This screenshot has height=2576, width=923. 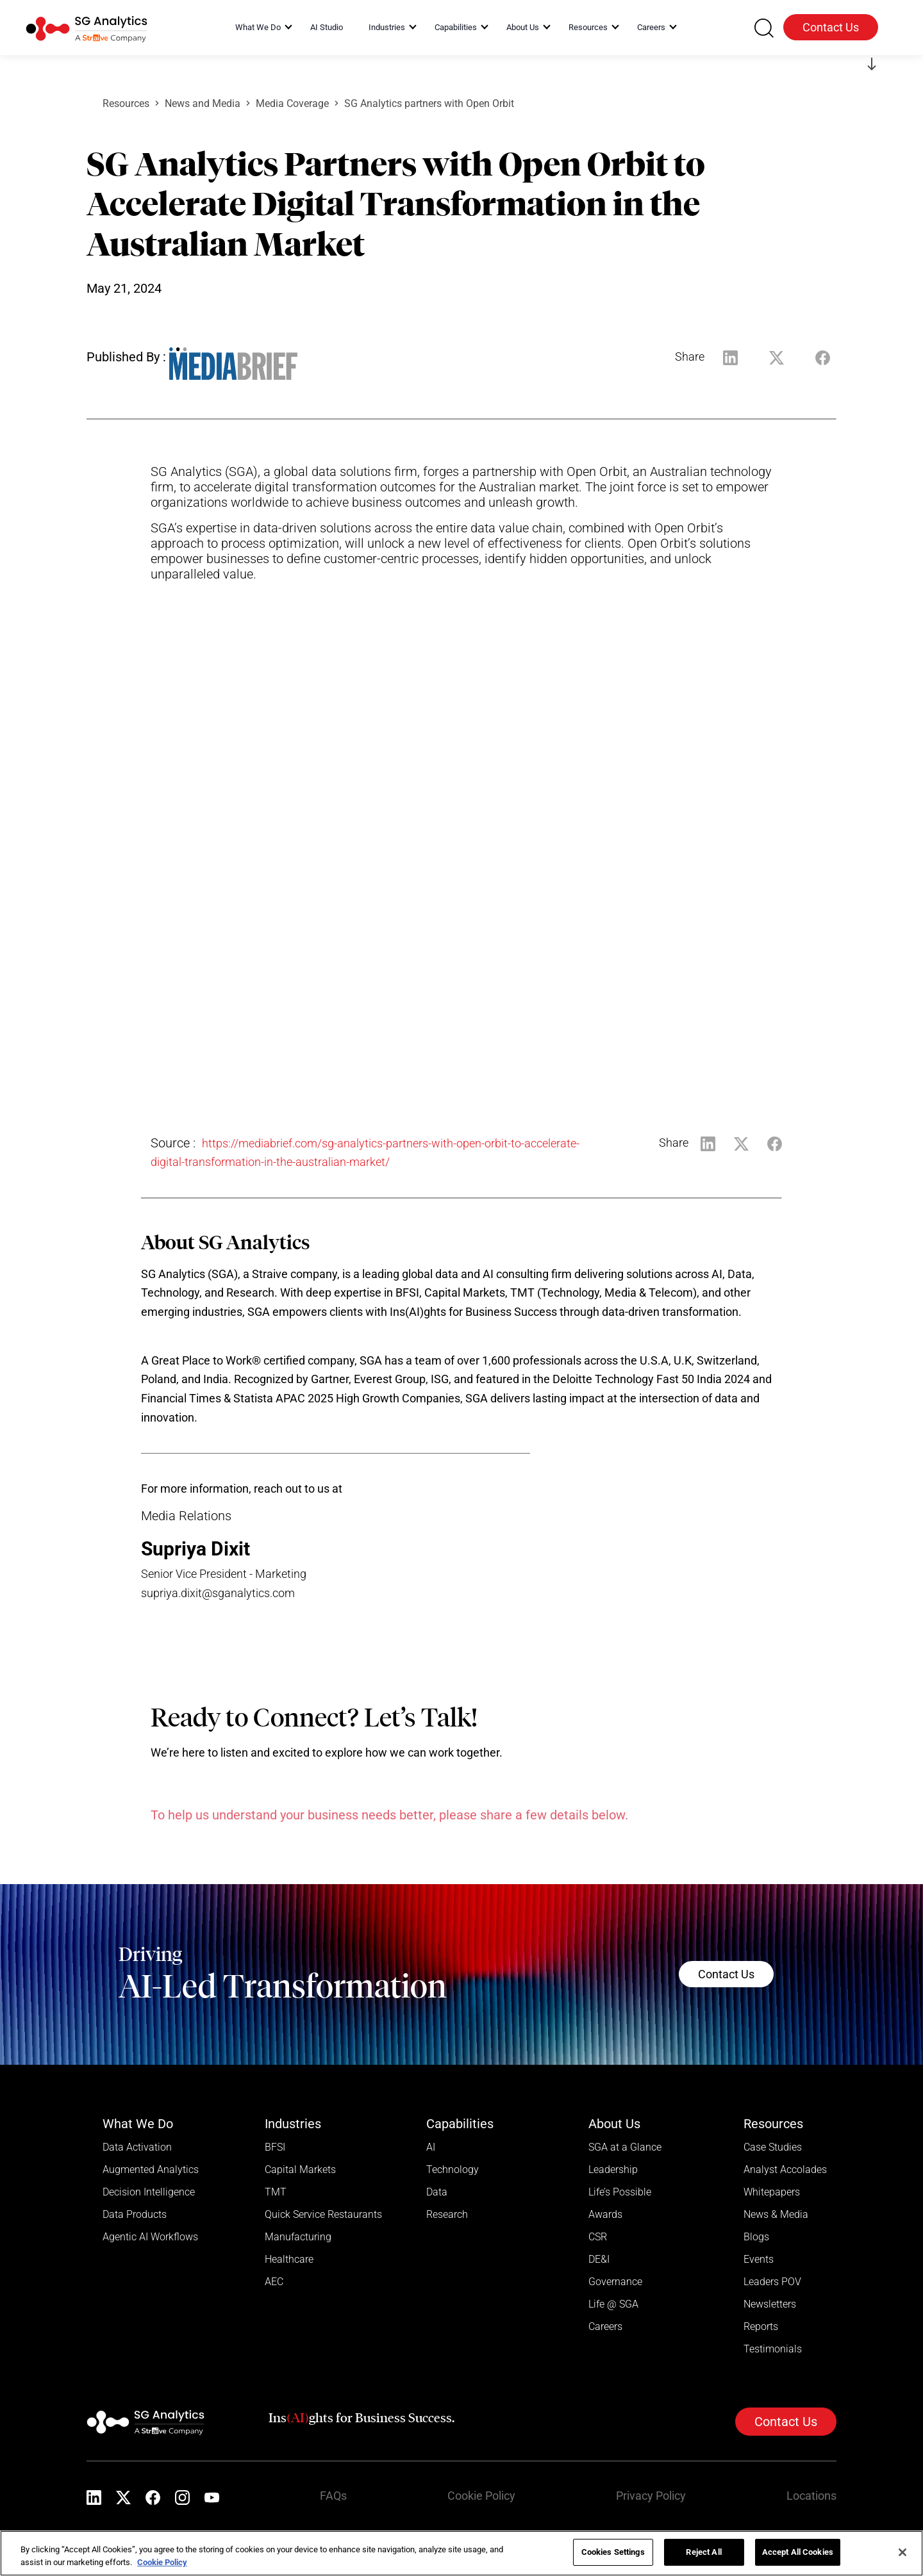 What do you see at coordinates (759, 2259) in the screenshot?
I see `Events` at bounding box center [759, 2259].